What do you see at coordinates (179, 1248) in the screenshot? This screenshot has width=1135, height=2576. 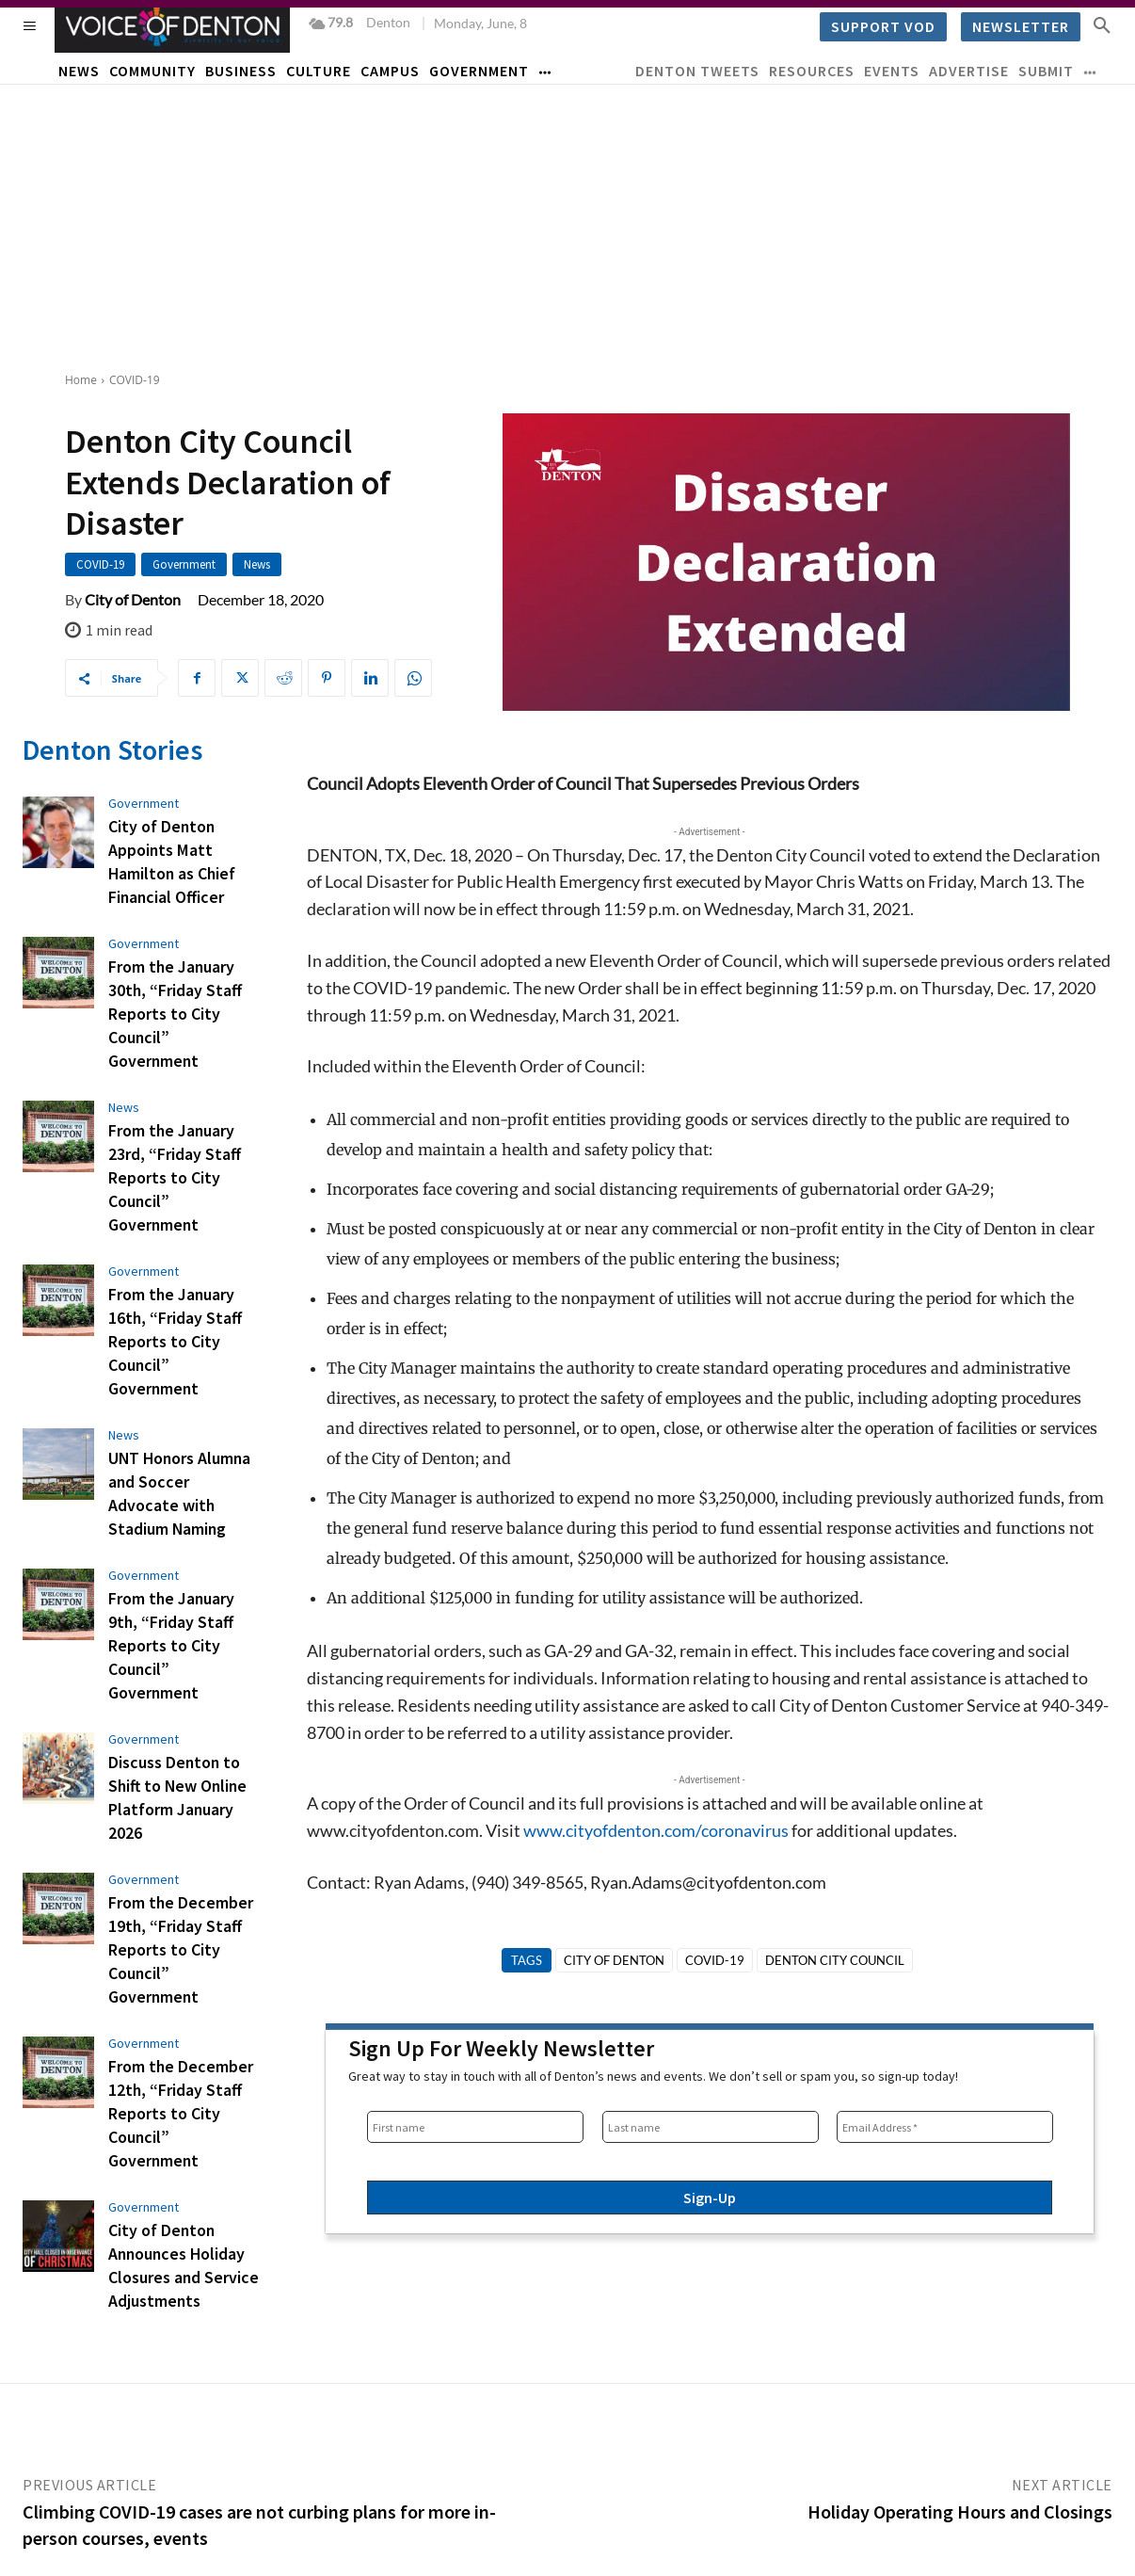 I see `From the January 16th, “Friday Staff Reports to City Council” Government` at bounding box center [179, 1248].